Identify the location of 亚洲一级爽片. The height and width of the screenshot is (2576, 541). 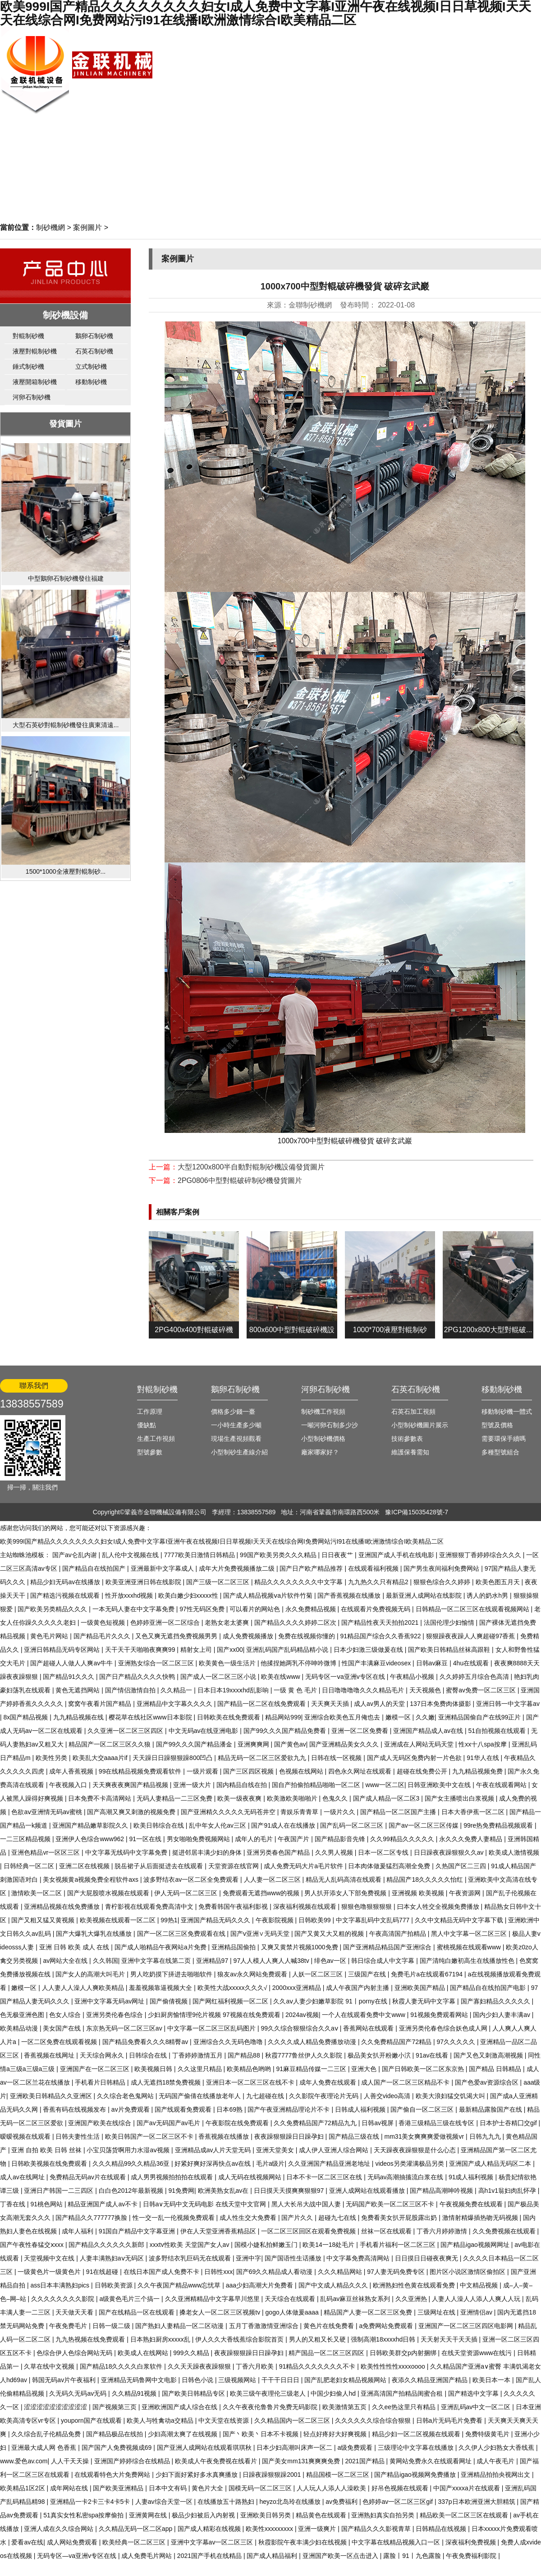
(318, 2528).